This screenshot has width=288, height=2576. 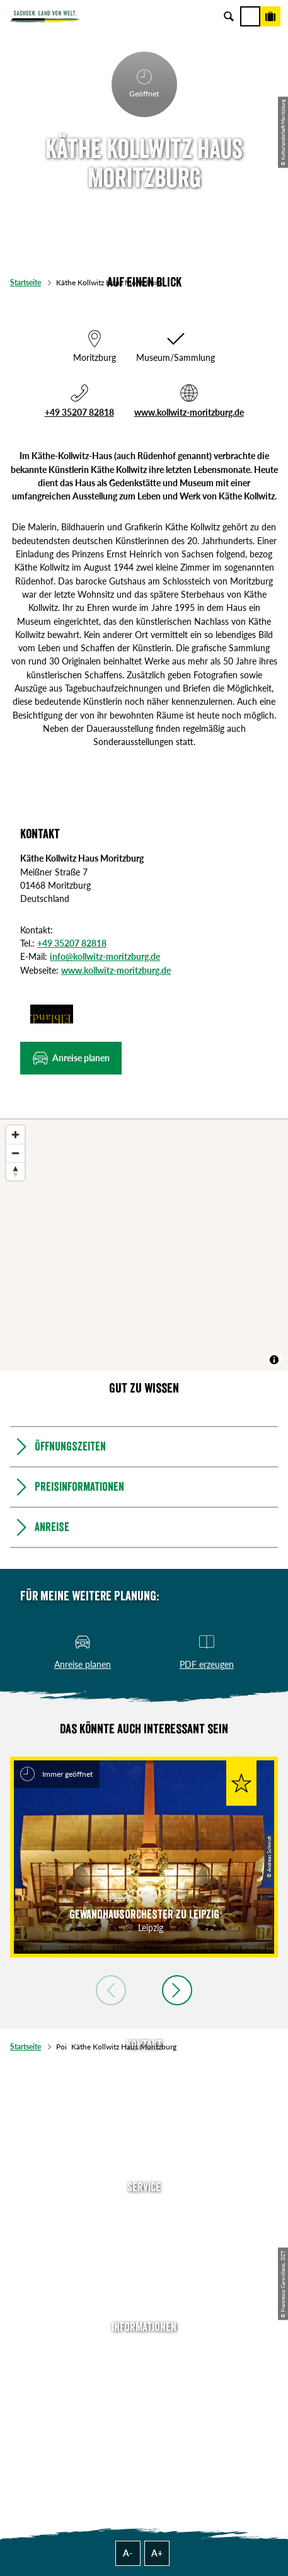 What do you see at coordinates (15, 1135) in the screenshot?
I see `[Zoom in]` at bounding box center [15, 1135].